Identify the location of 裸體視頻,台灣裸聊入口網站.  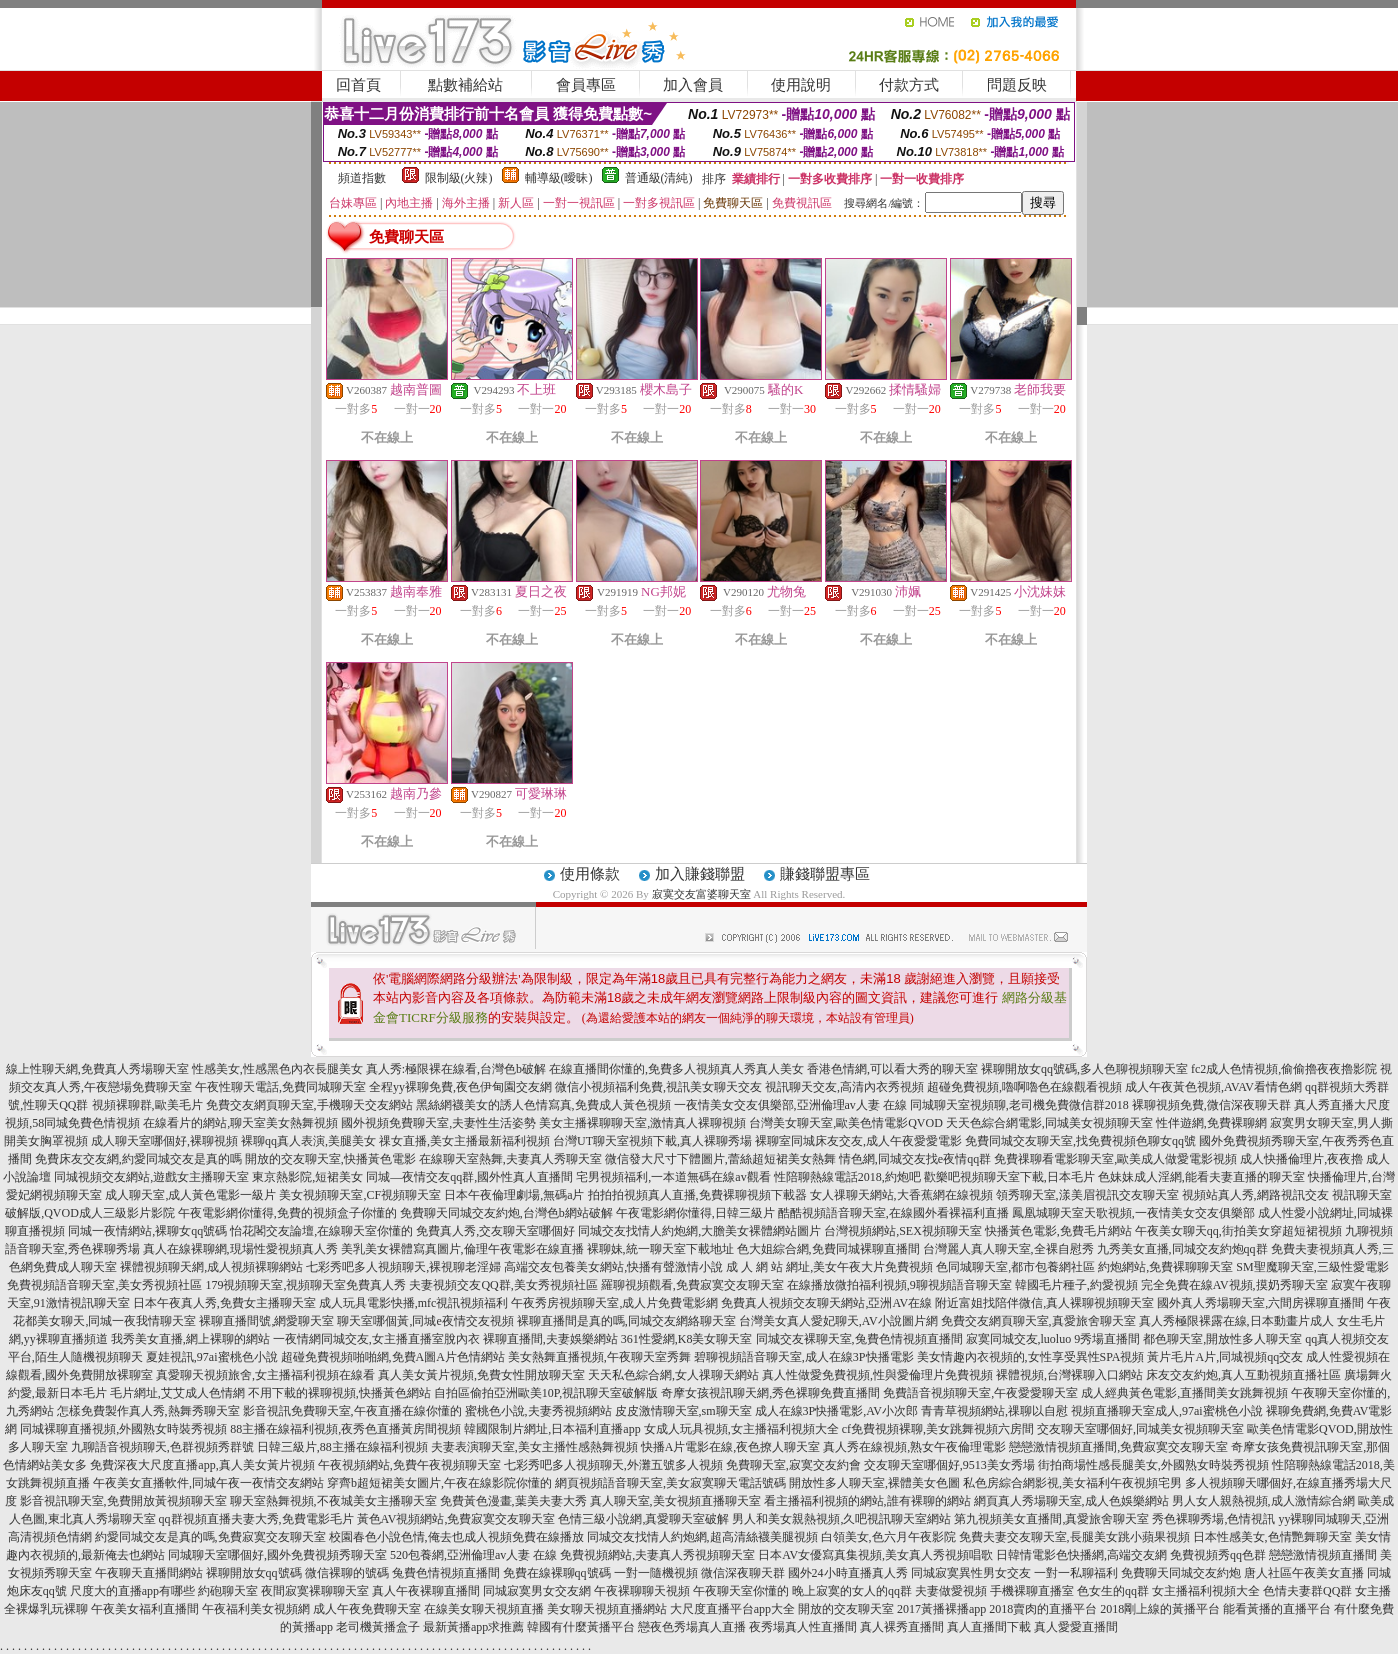
(1069, 1375).